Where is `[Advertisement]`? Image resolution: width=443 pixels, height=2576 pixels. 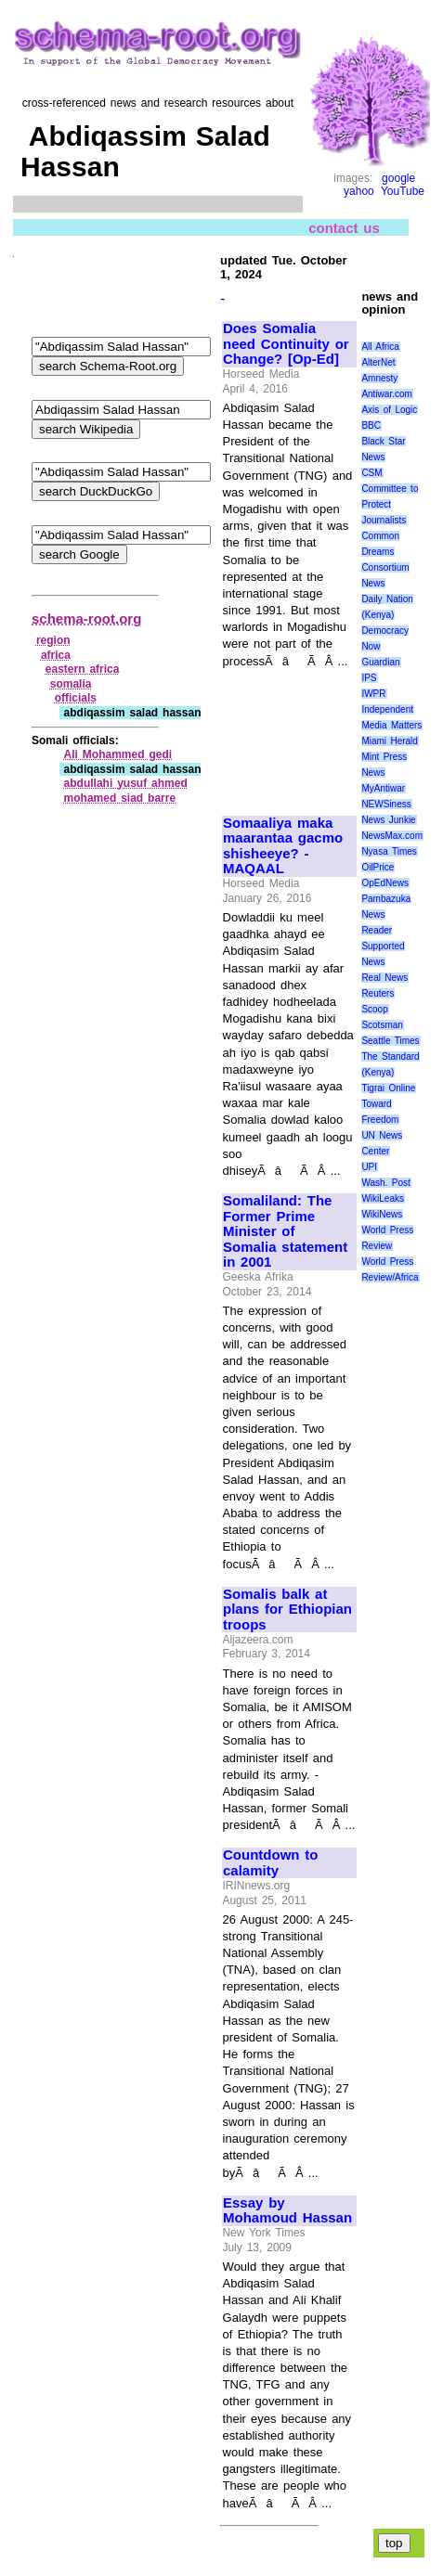
[Advertisement] is located at coordinates (285, 734).